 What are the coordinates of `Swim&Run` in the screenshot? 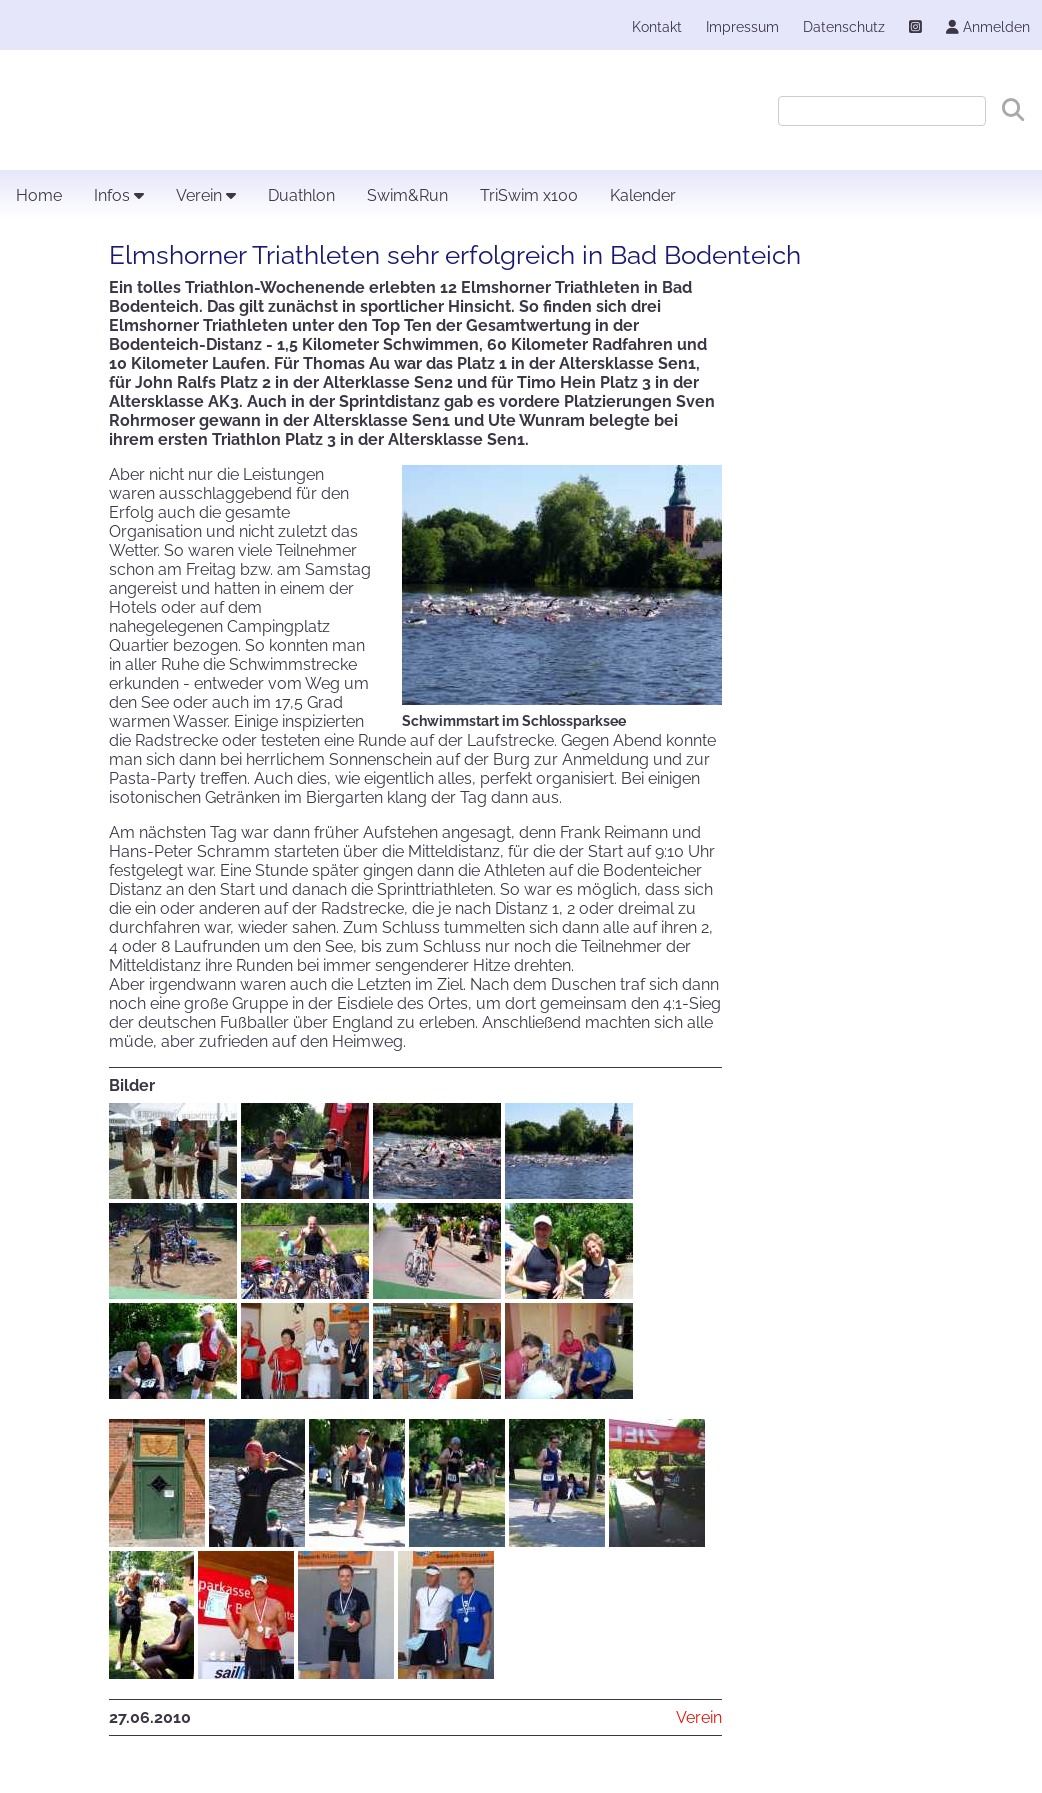 It's located at (407, 195).